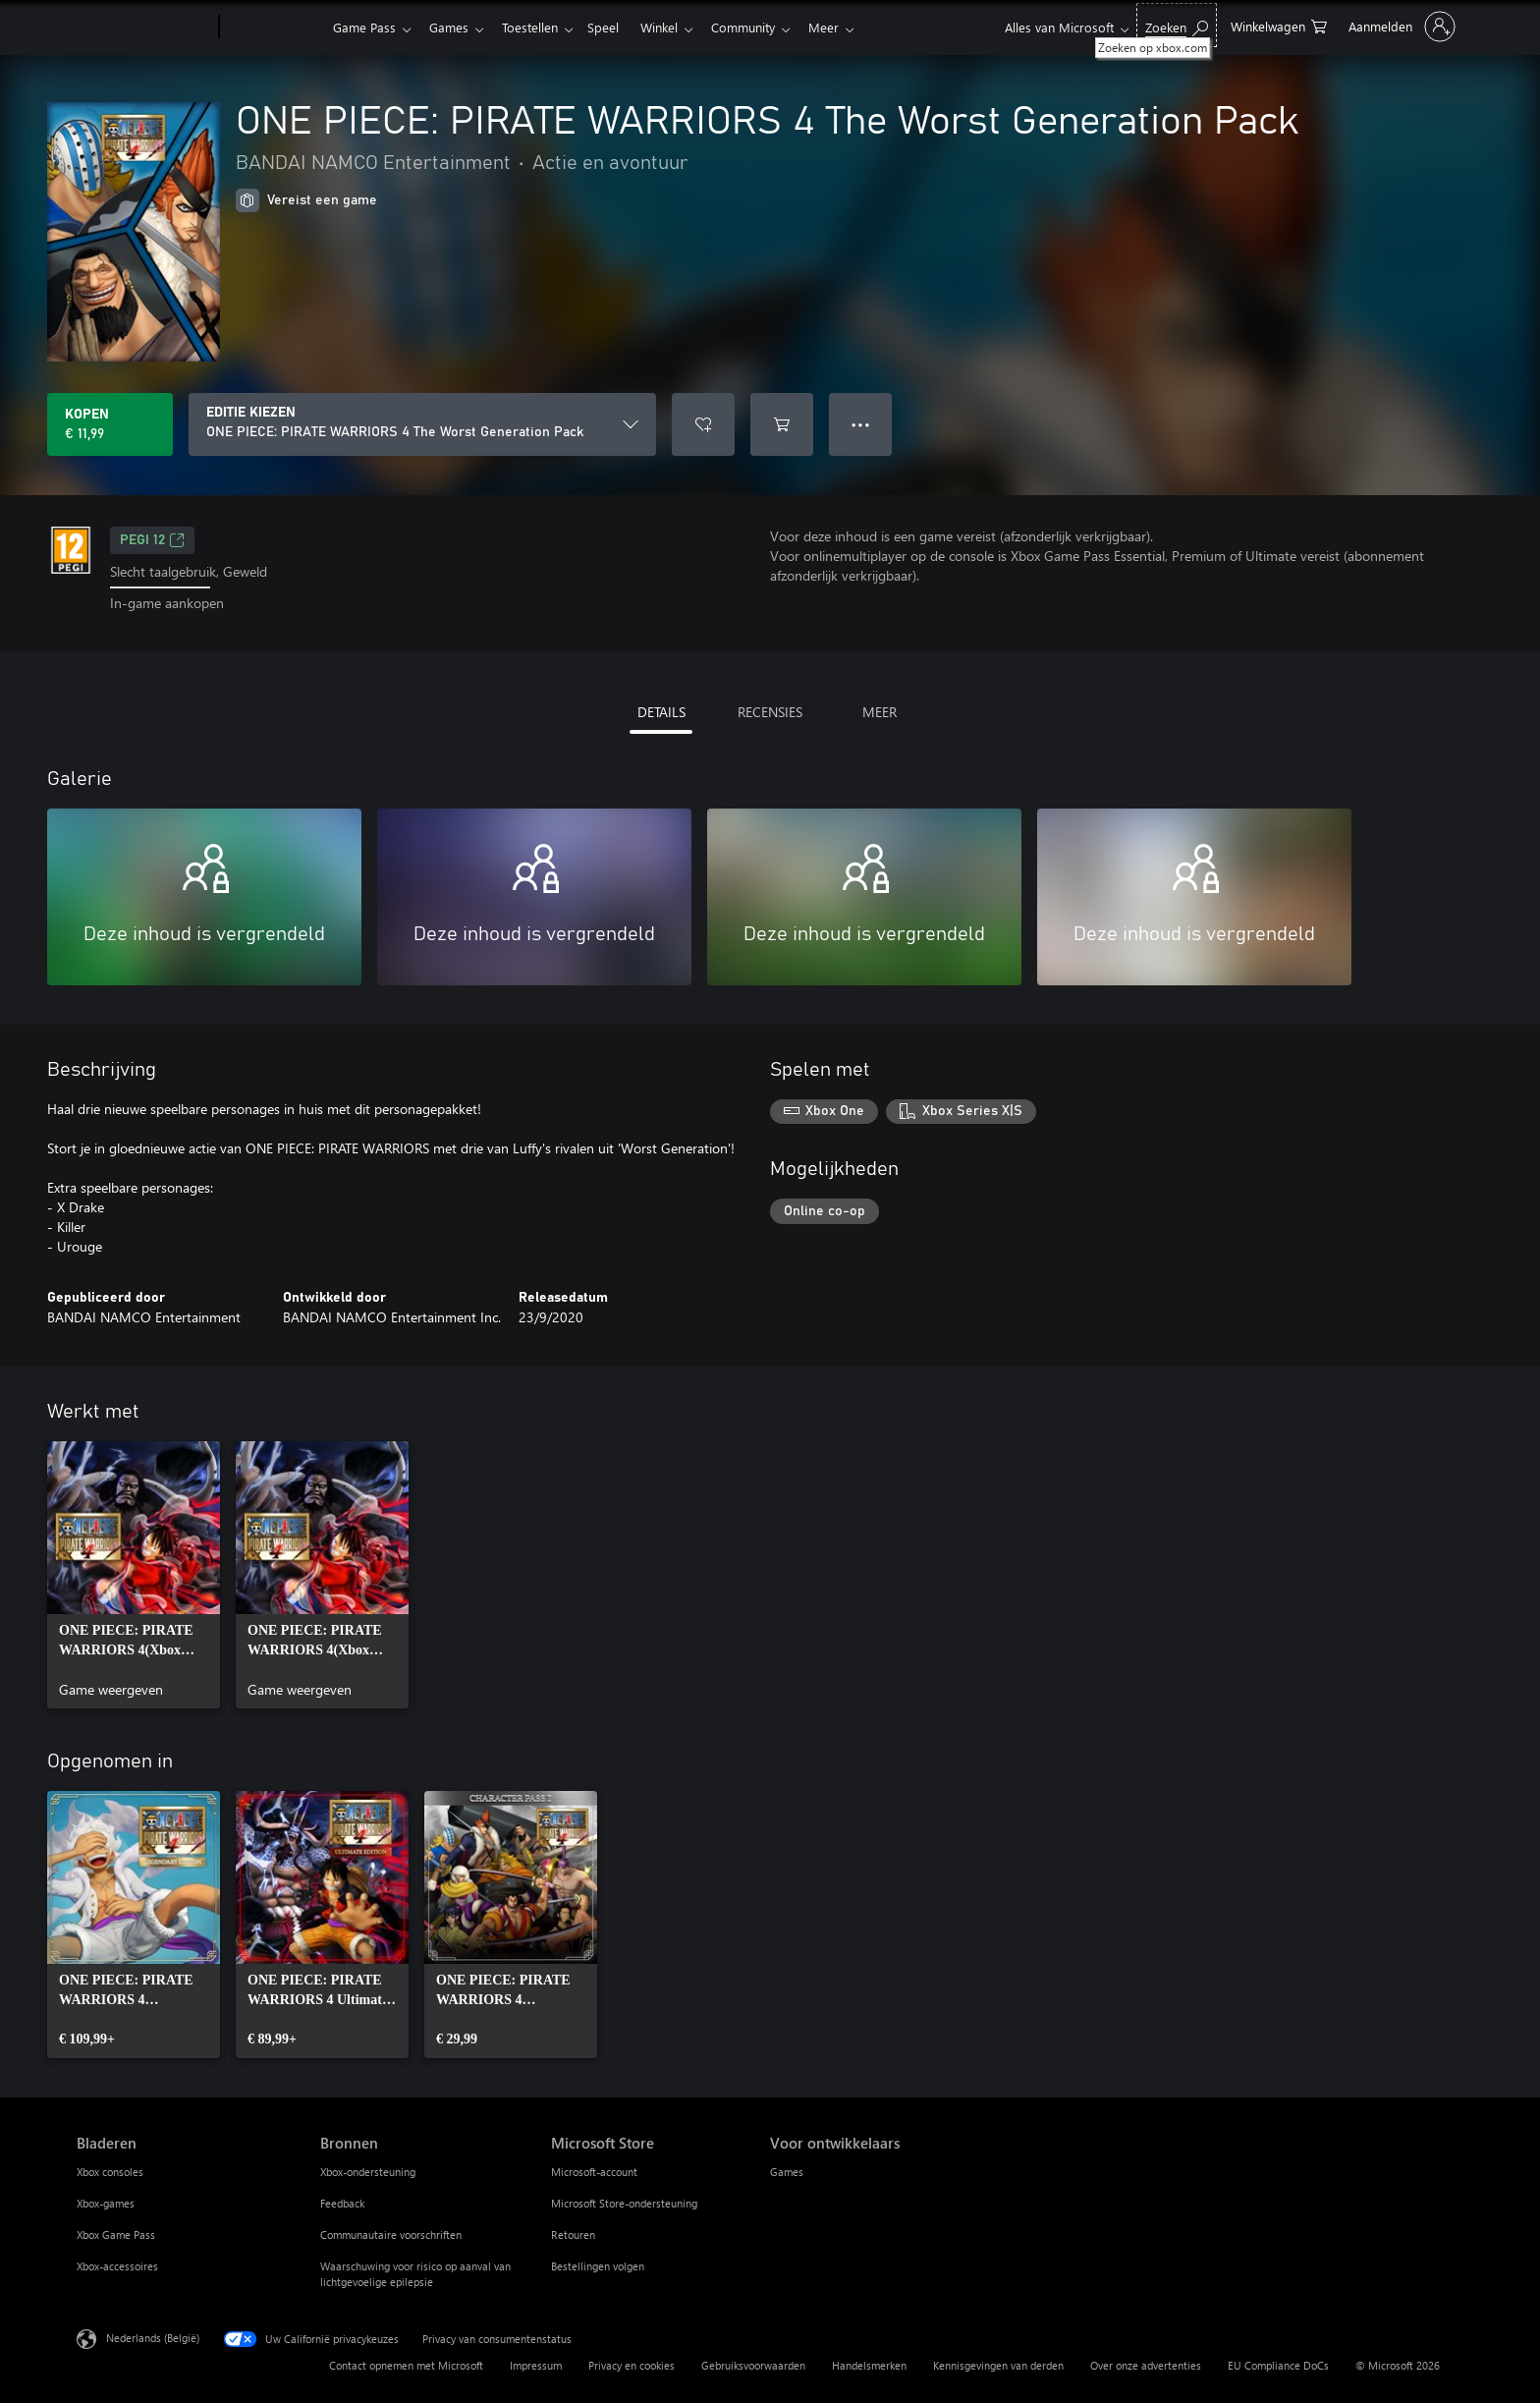 This screenshot has width=1540, height=2403. Describe the element at coordinates (661, 711) in the screenshot. I see `DETAILS [tab]` at that location.